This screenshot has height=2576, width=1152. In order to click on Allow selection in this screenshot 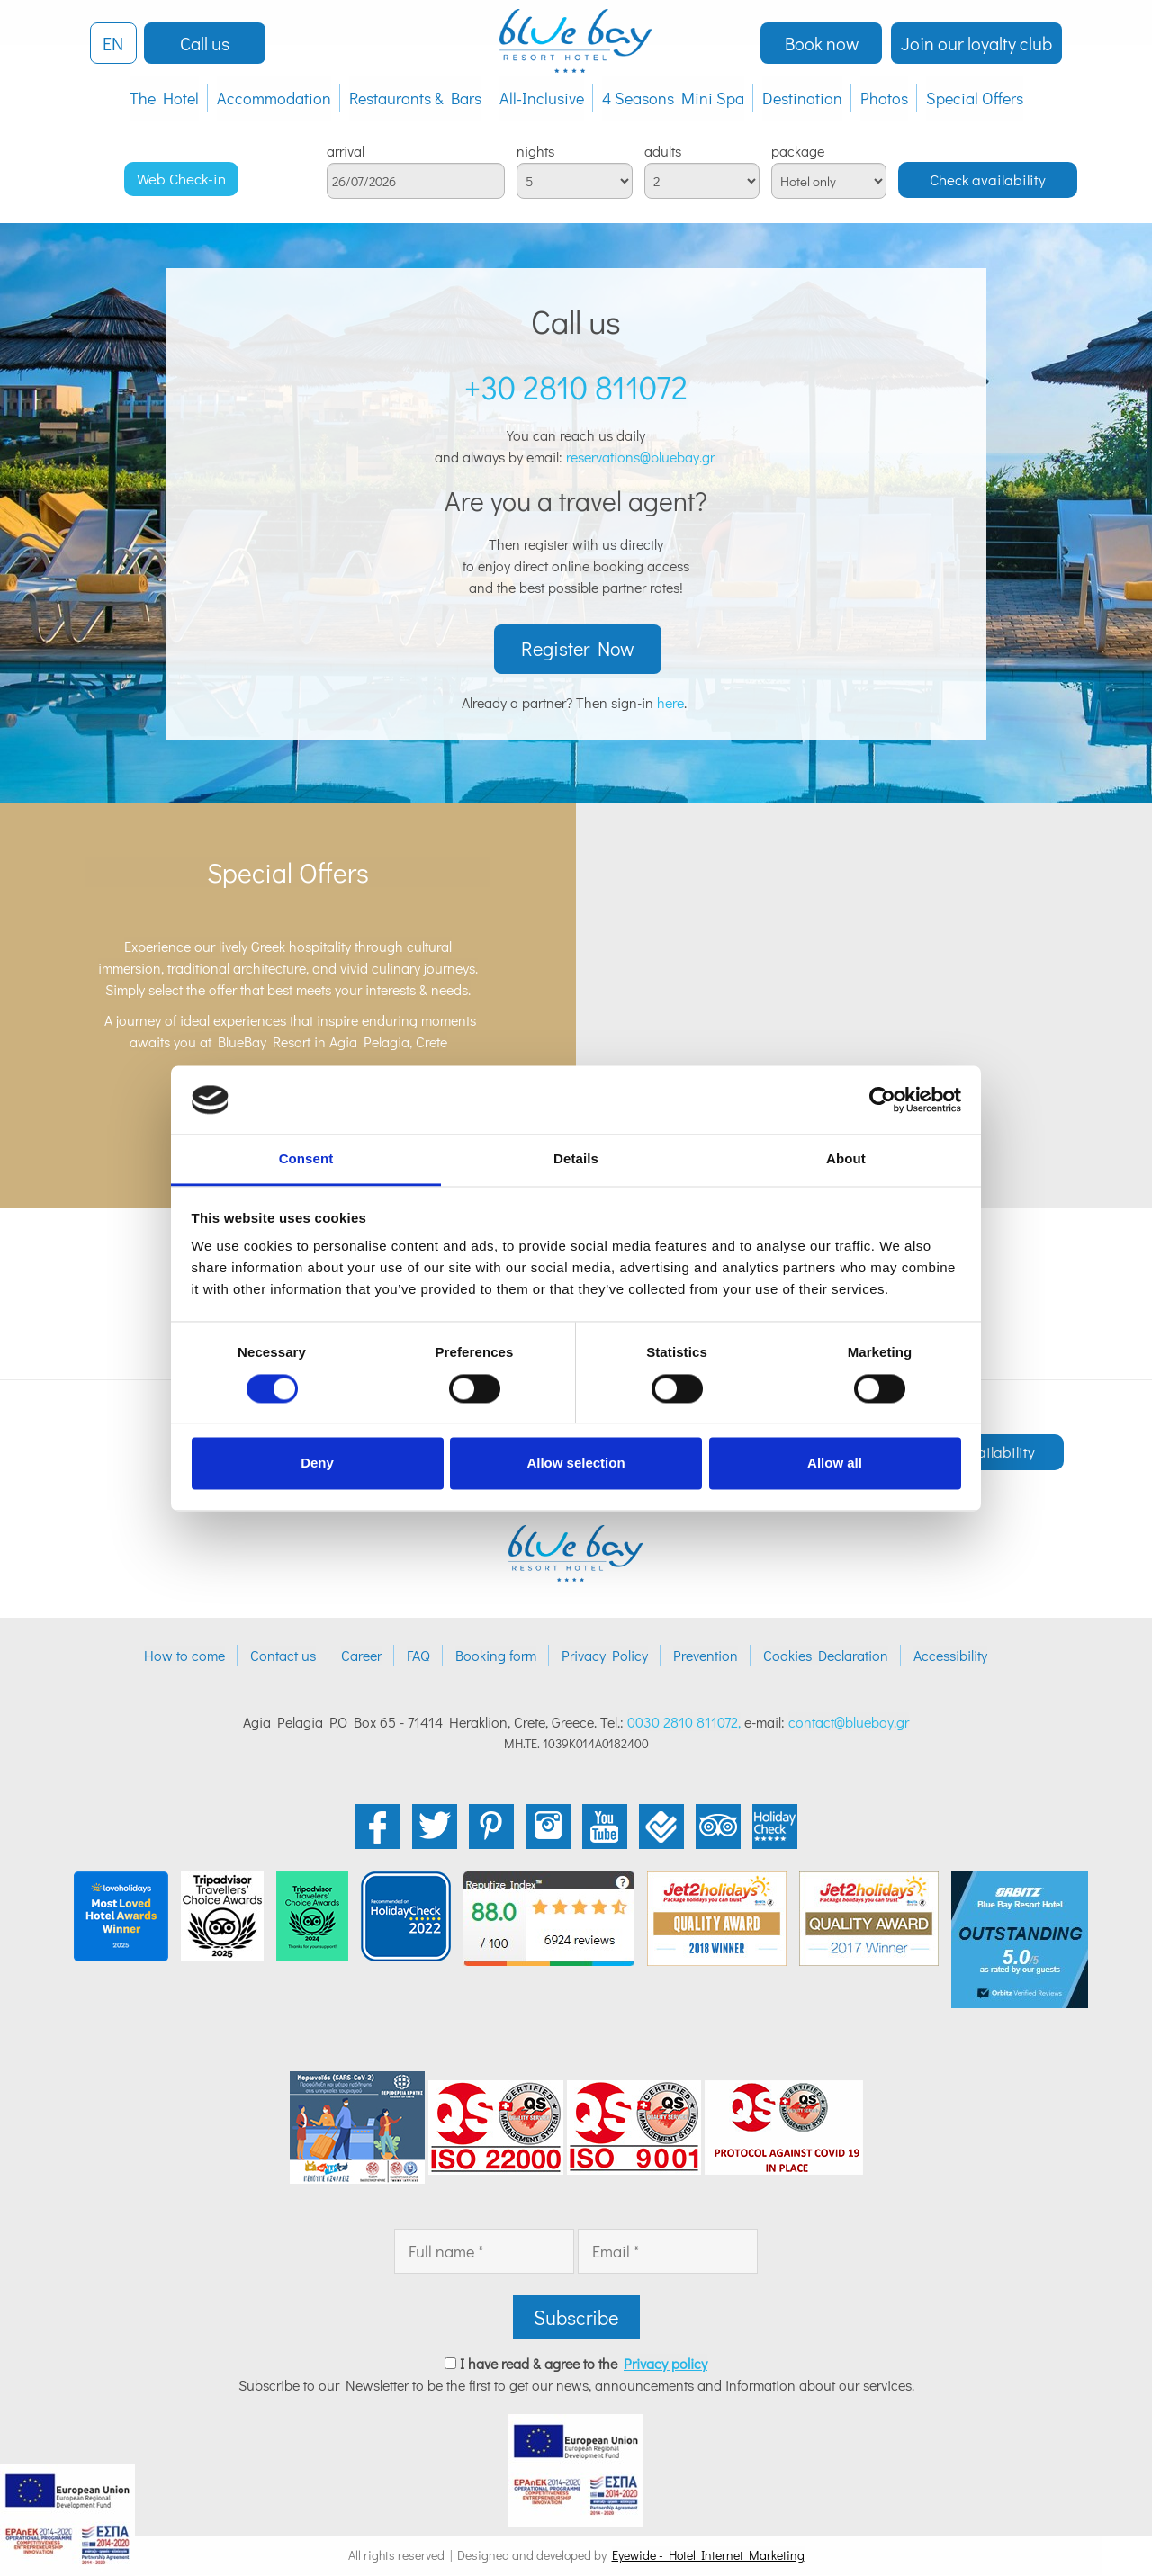, I will do `click(575, 1463)`.